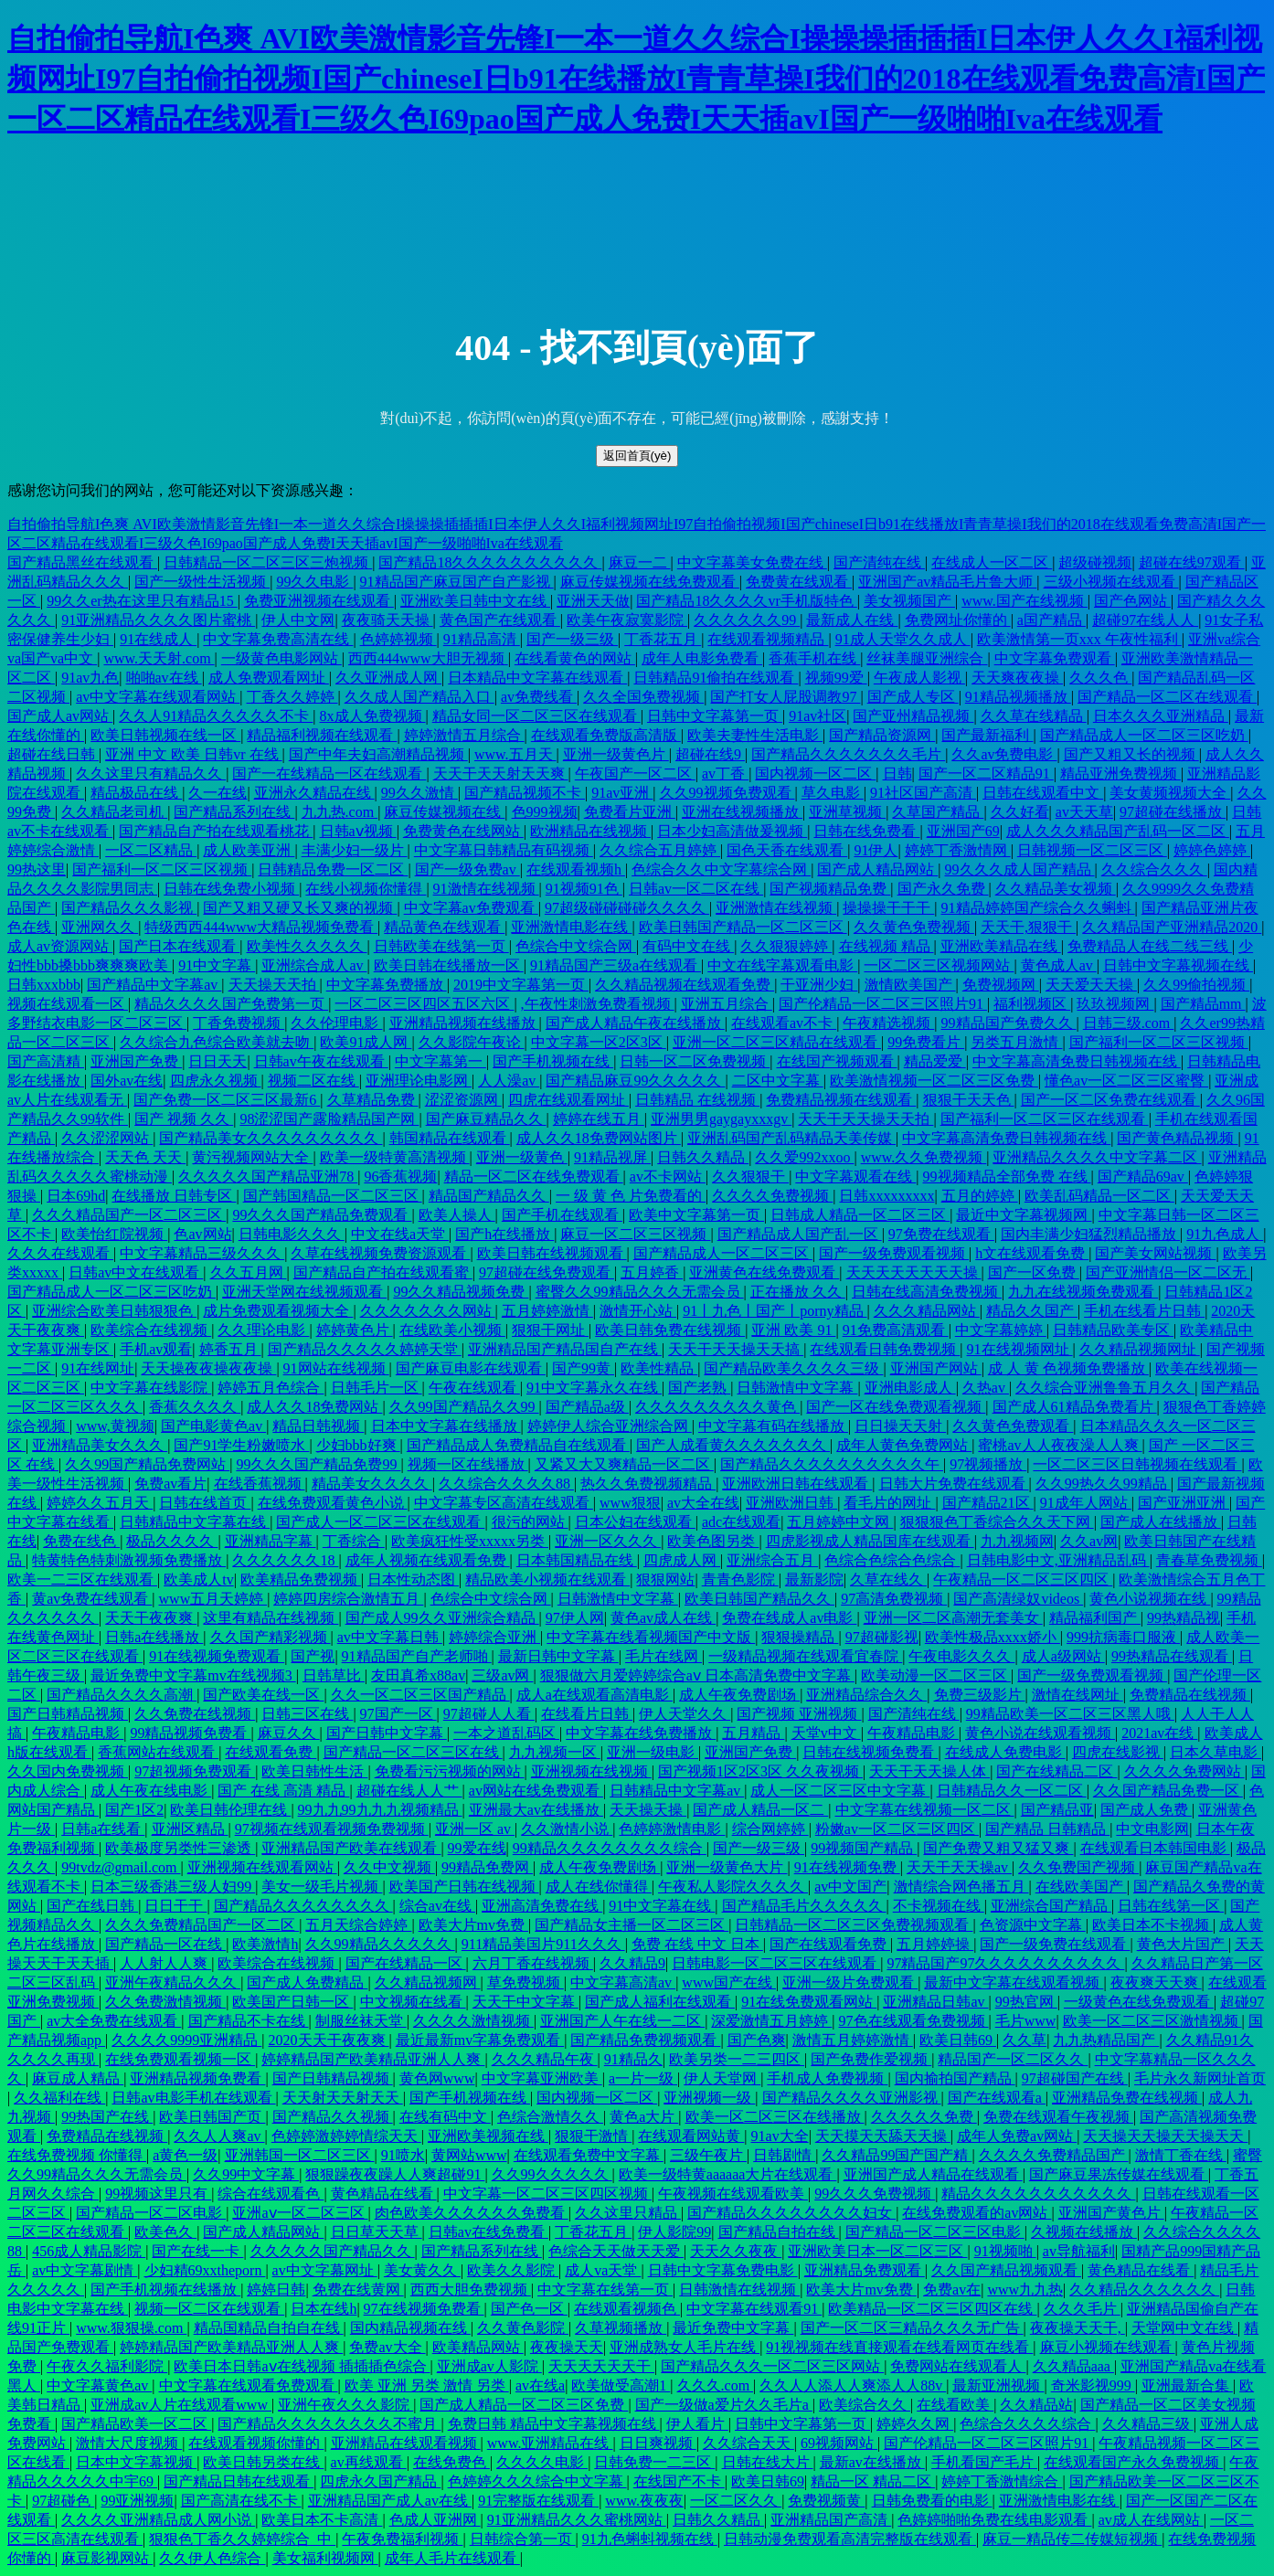  I want to click on 中文字幕精品三级久久久, so click(202, 1253).